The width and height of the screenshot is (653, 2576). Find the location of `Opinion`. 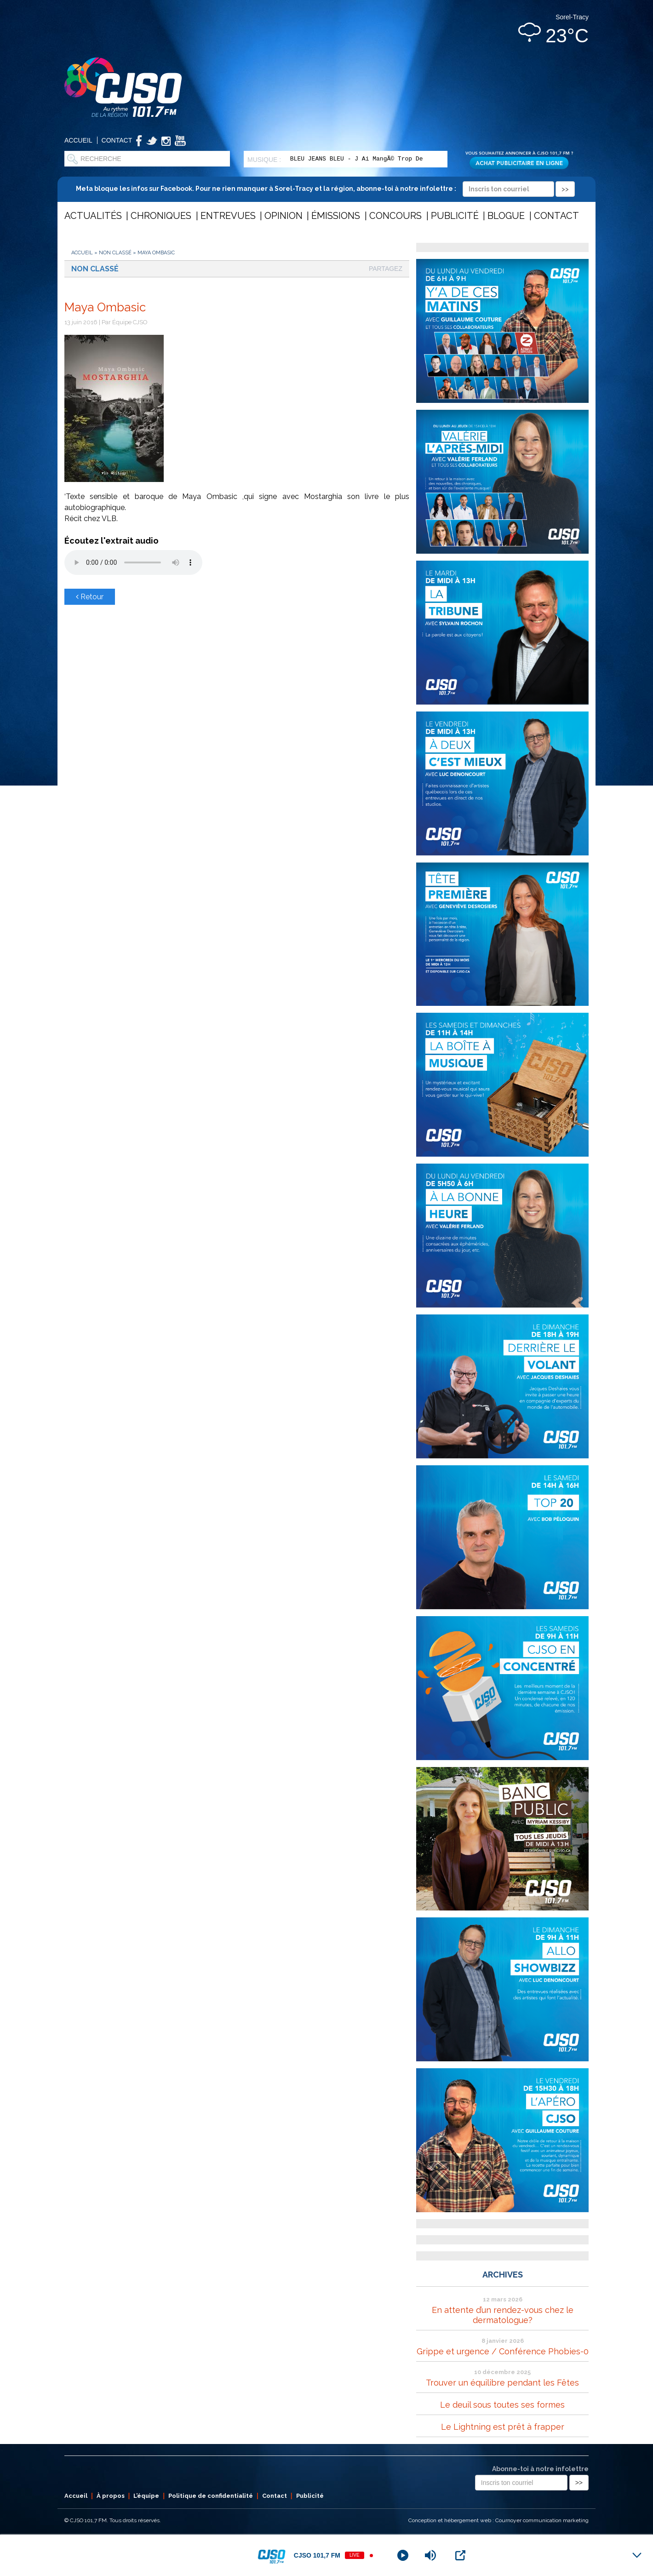

Opinion is located at coordinates (283, 215).